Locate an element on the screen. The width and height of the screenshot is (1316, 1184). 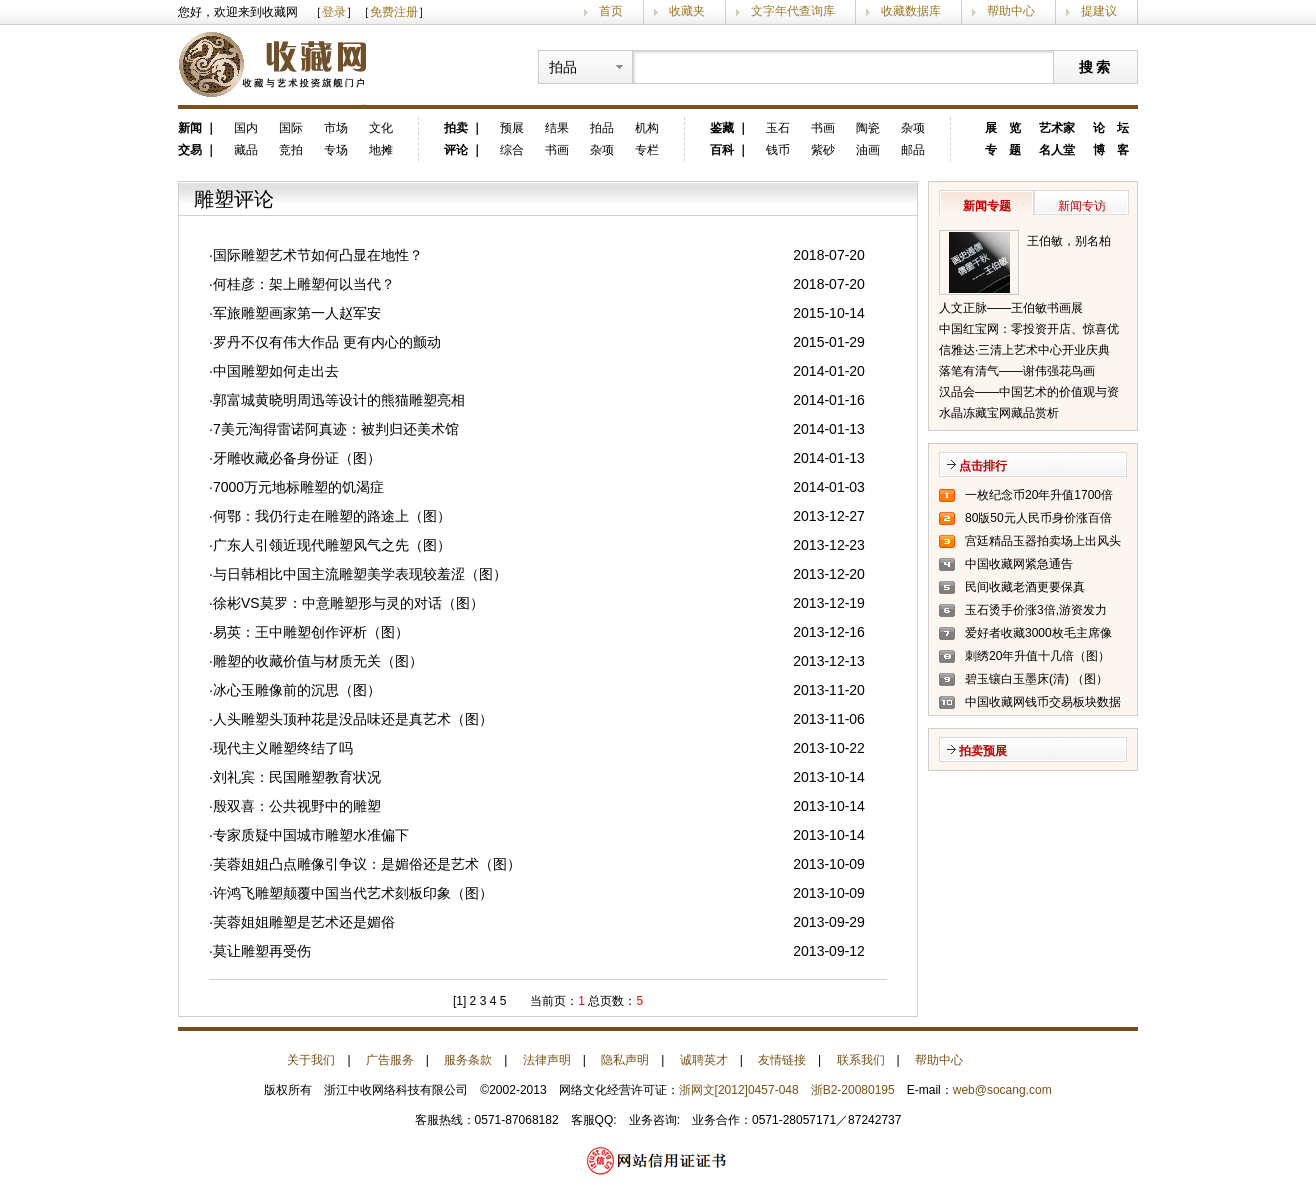
专 题 is located at coordinates (1003, 150).